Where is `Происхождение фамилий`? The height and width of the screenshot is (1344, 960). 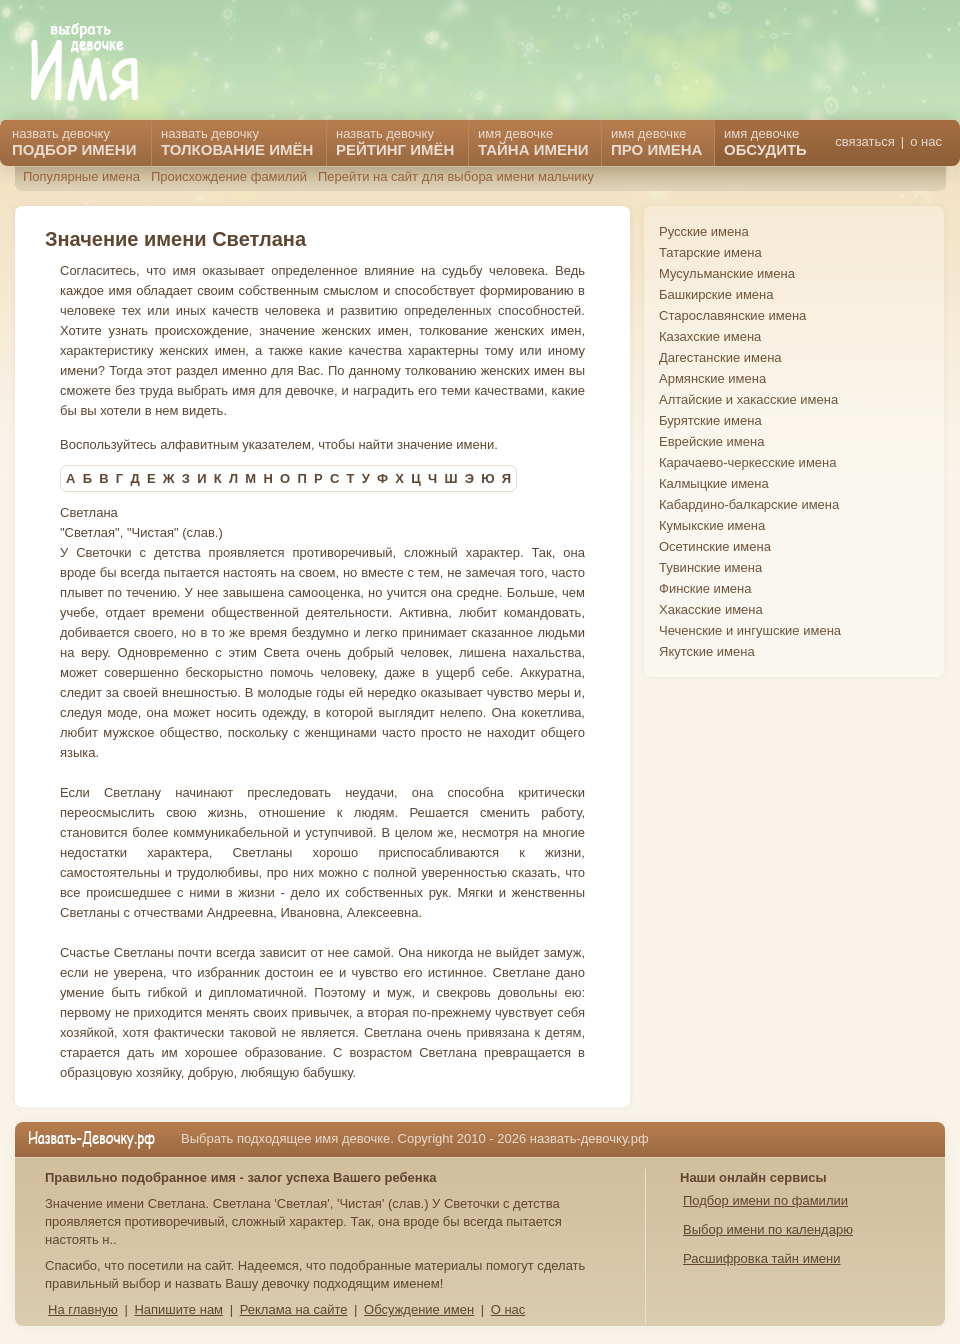
Происхождение фамилий is located at coordinates (229, 176).